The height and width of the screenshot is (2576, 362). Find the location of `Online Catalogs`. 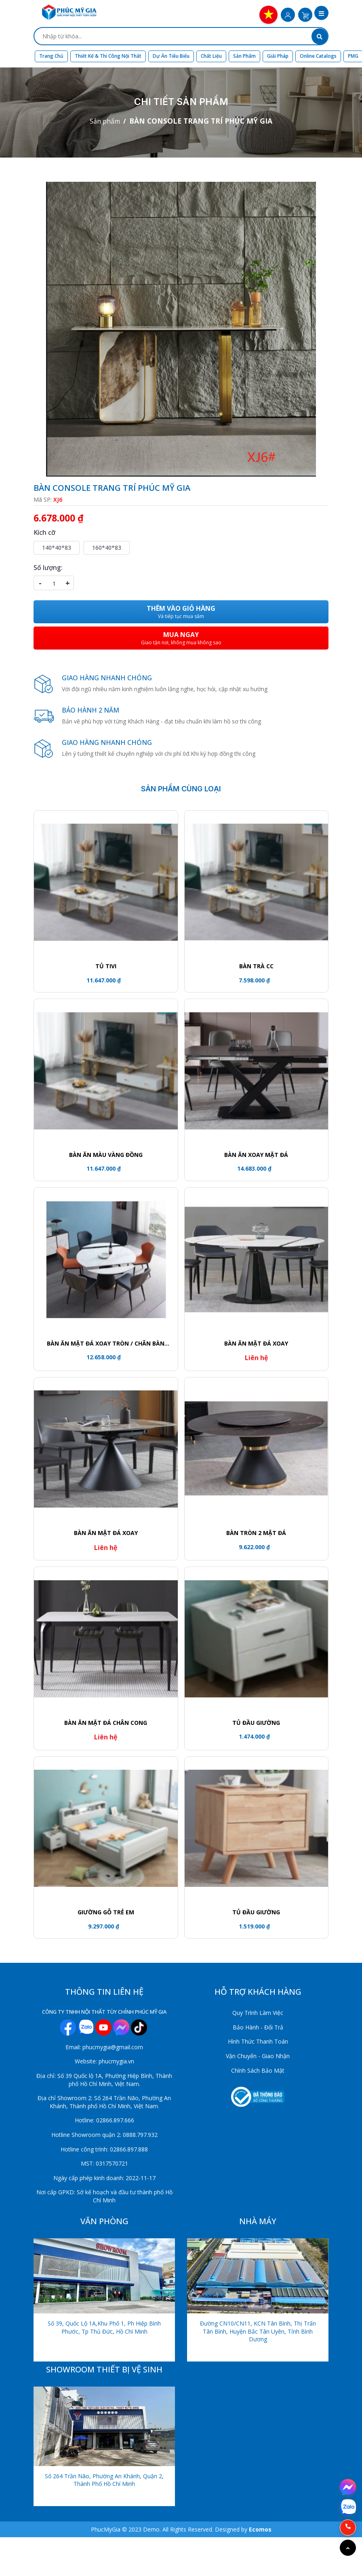

Online Catalogs is located at coordinates (318, 56).